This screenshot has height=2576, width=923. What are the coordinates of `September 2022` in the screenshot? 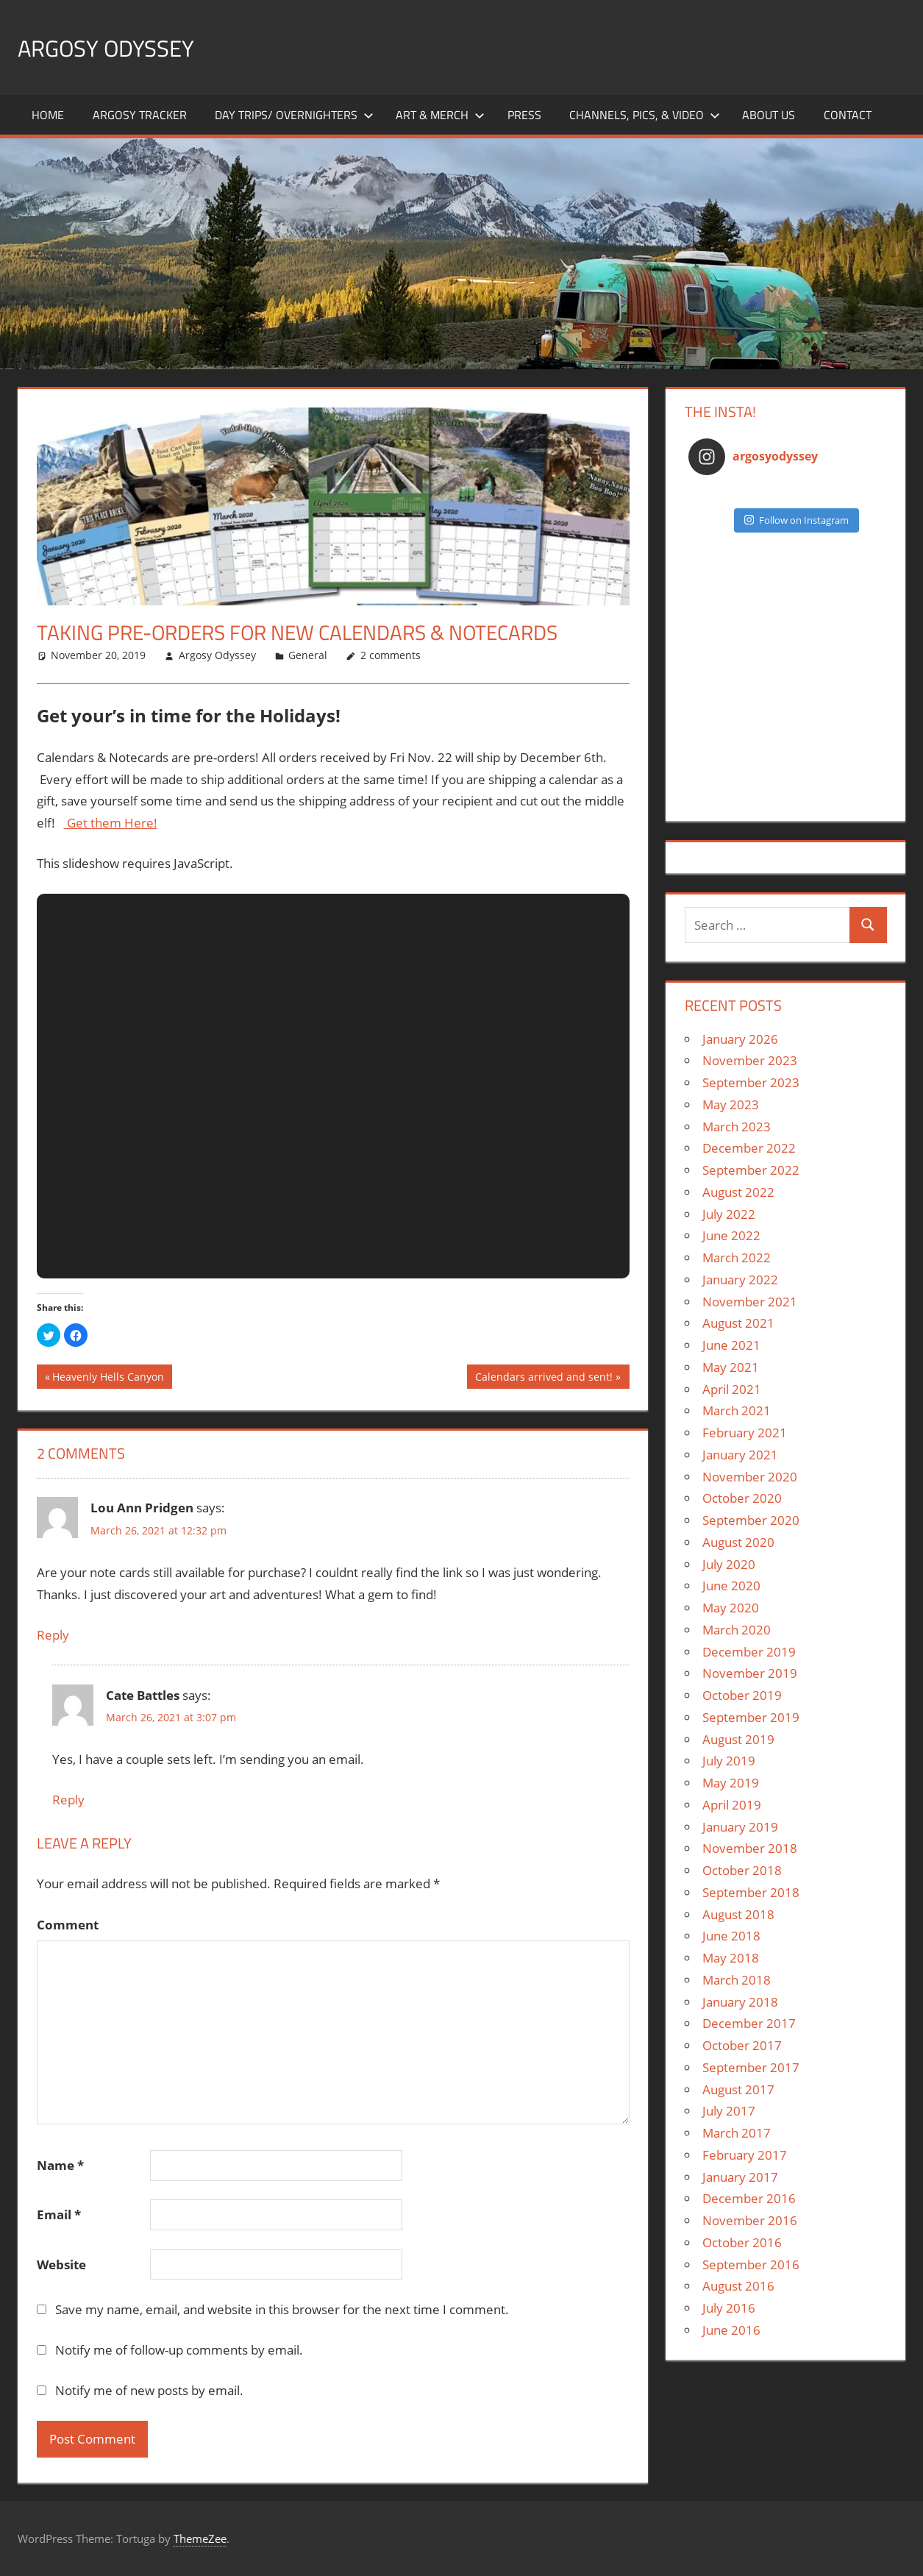 It's located at (750, 1169).